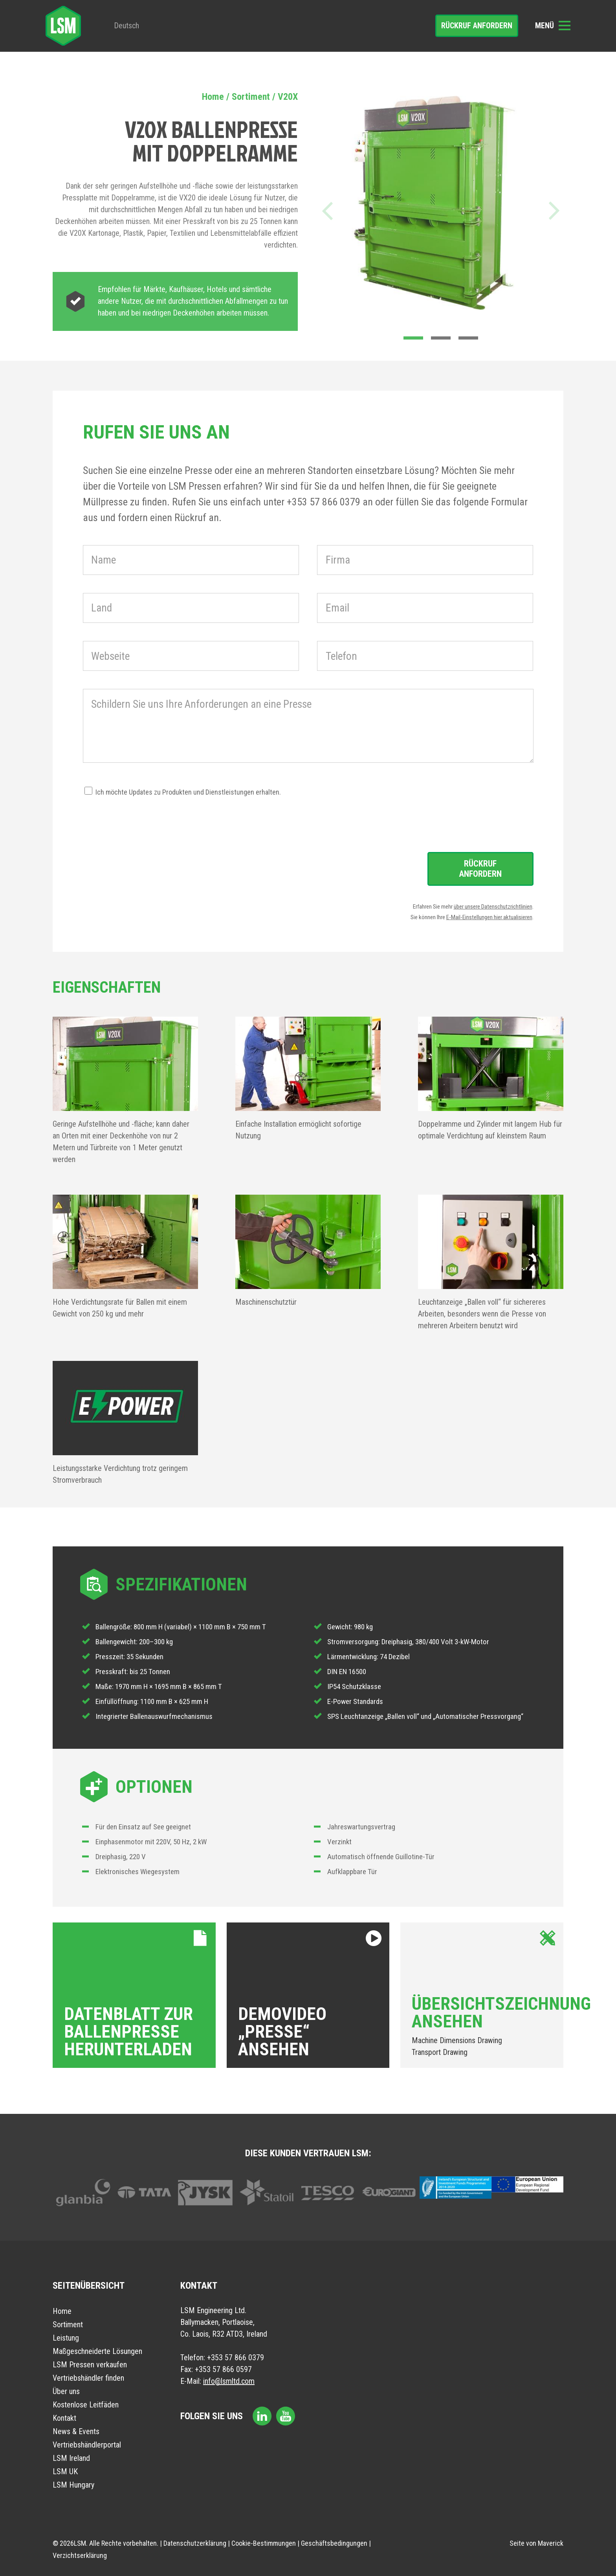 This screenshot has width=616, height=2576. What do you see at coordinates (334, 2543) in the screenshot?
I see `Geschäftsbedingungen` at bounding box center [334, 2543].